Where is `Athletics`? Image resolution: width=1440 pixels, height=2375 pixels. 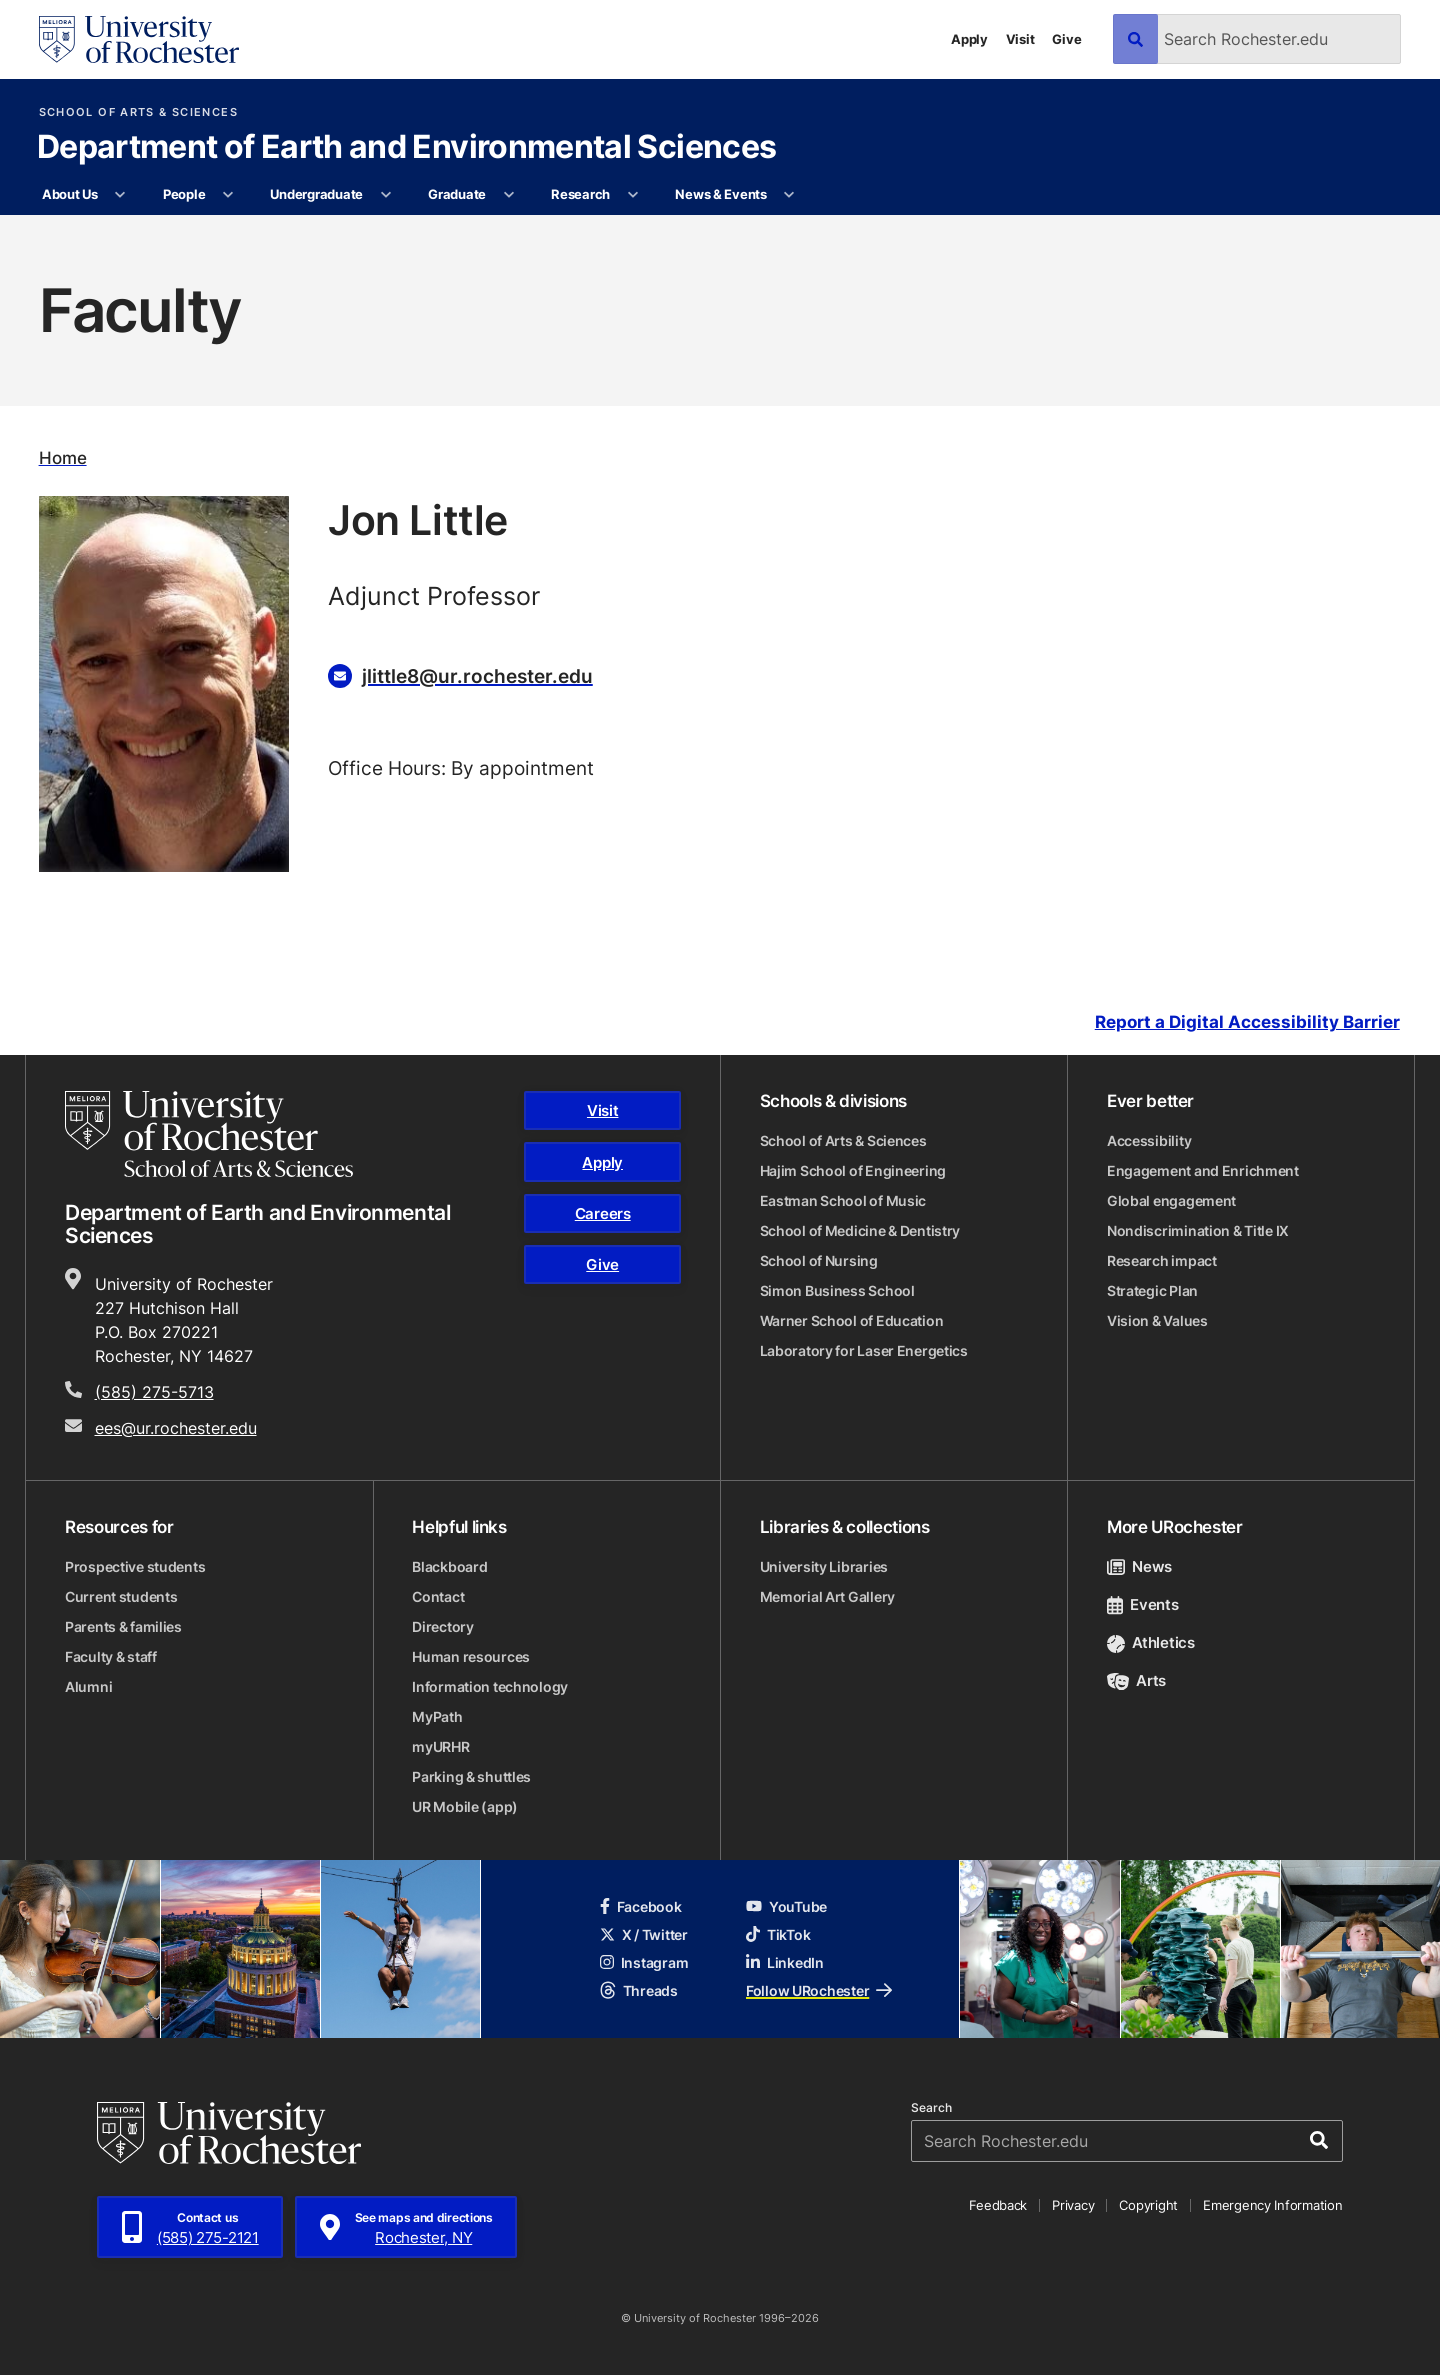
Athletics is located at coordinates (1151, 1642).